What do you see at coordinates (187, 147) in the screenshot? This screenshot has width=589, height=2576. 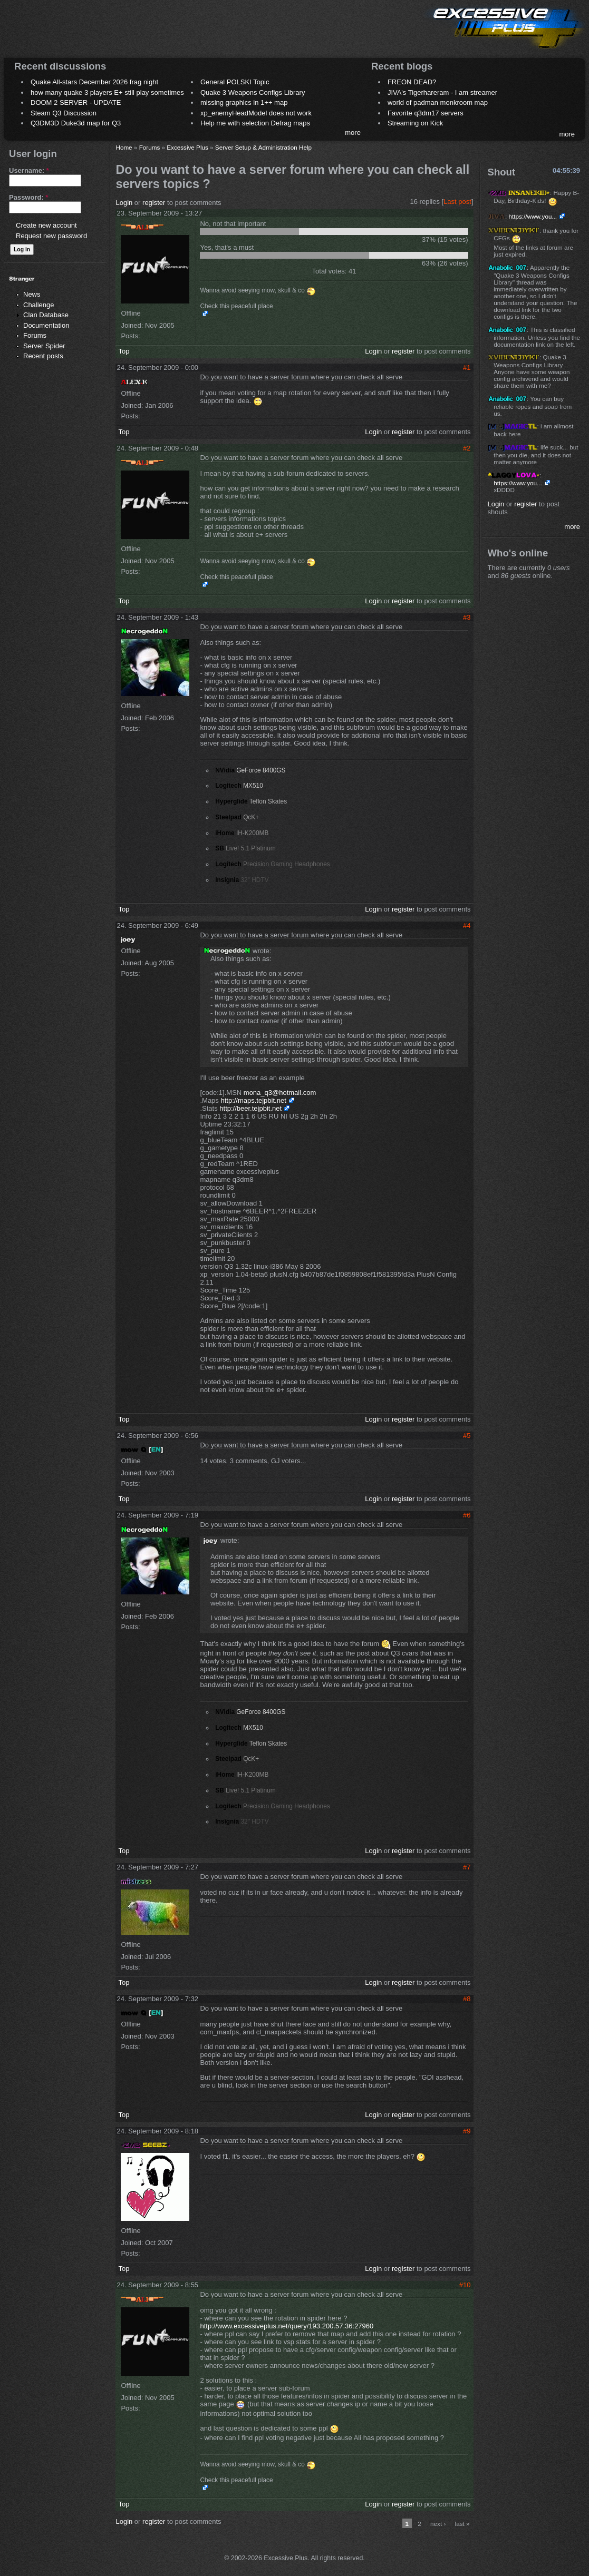 I see `Excessive Plus` at bounding box center [187, 147].